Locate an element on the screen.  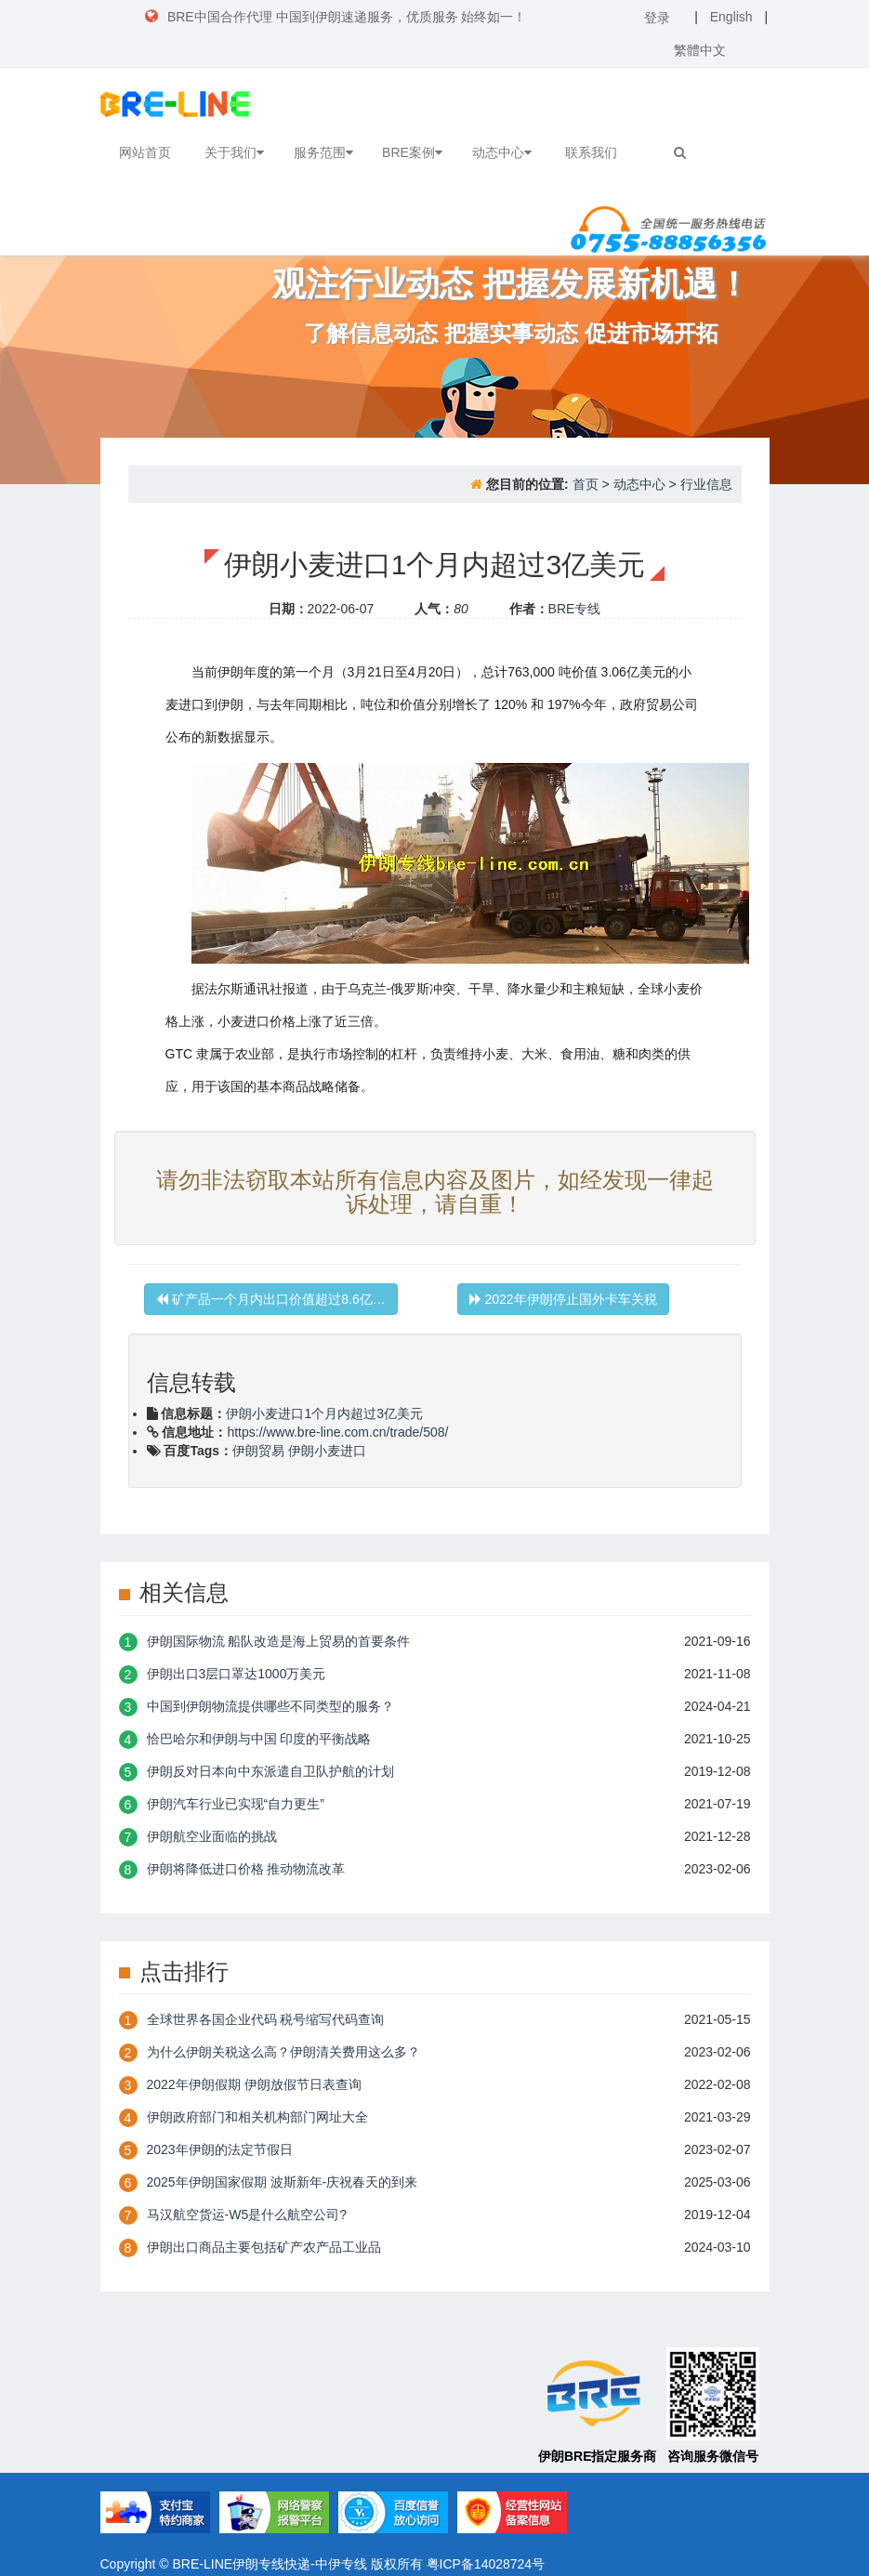
行业信息 is located at coordinates (706, 484).